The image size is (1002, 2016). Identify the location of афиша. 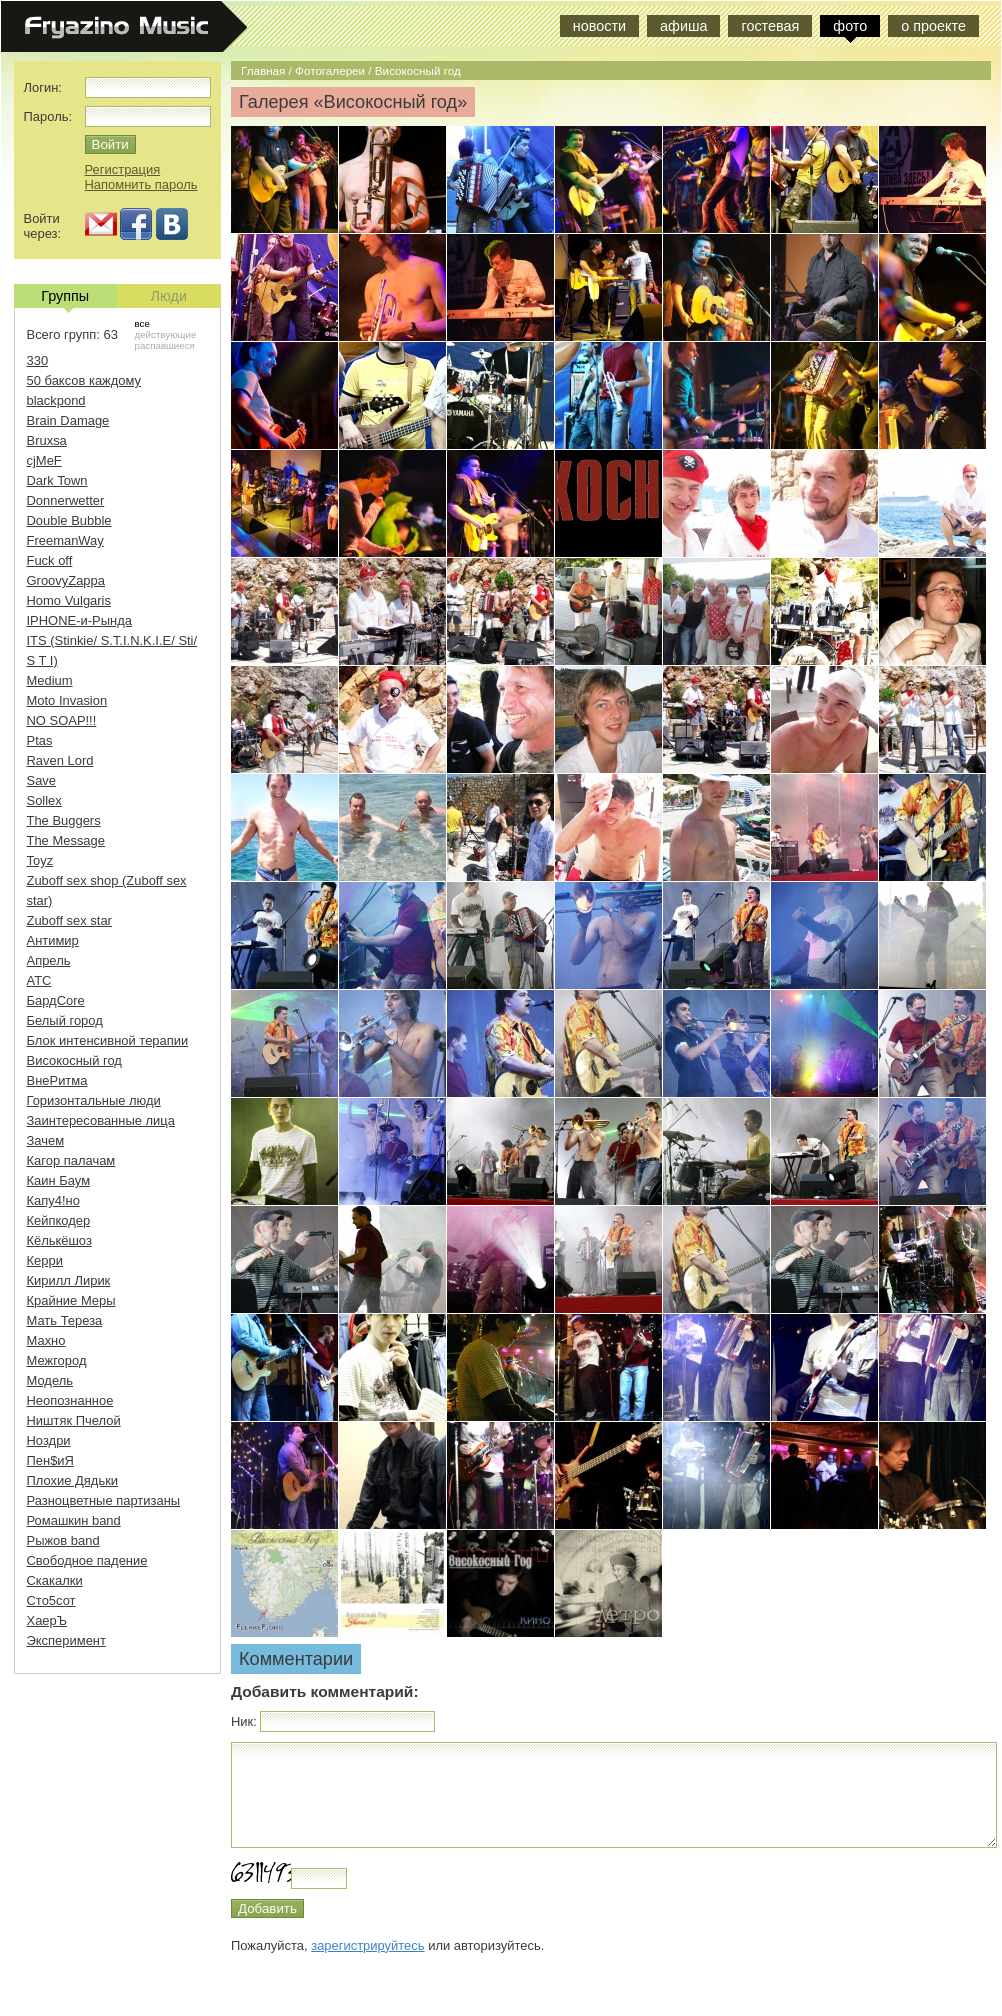
(683, 26).